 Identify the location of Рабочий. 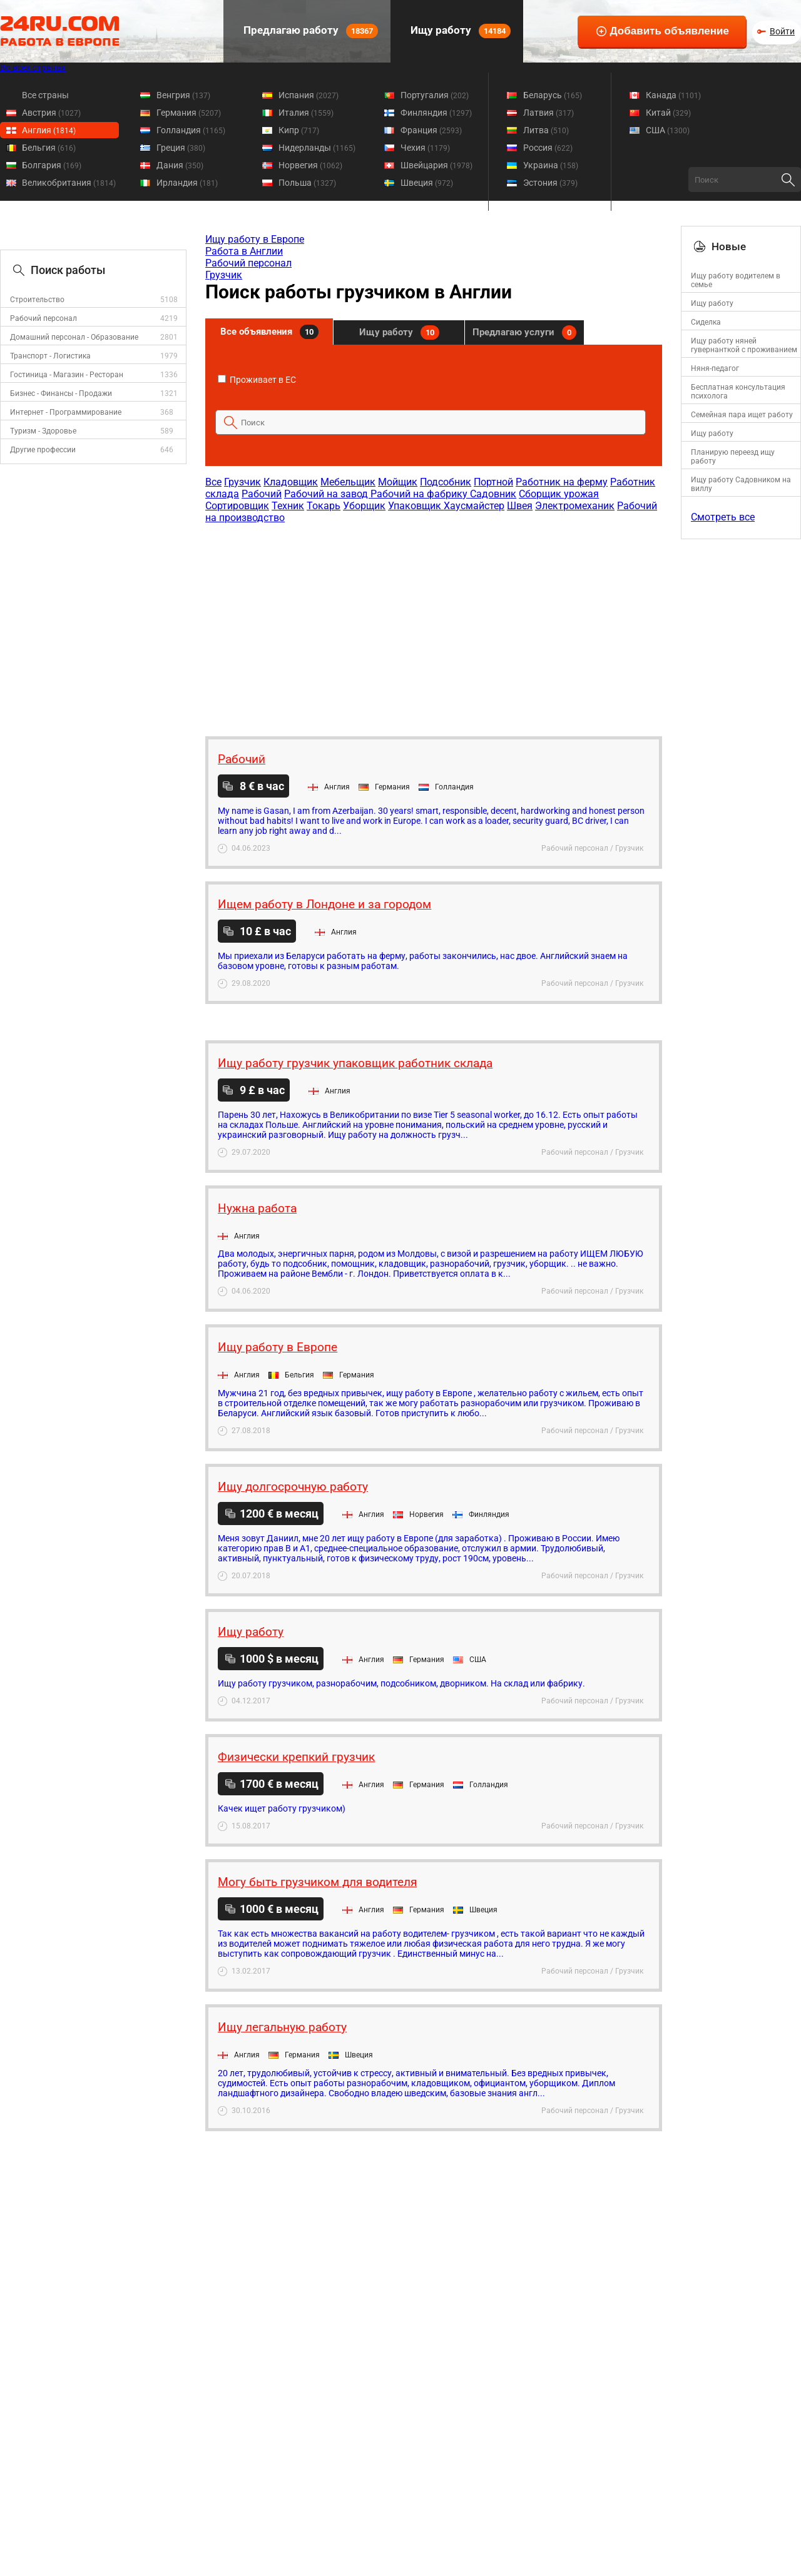
(262, 494).